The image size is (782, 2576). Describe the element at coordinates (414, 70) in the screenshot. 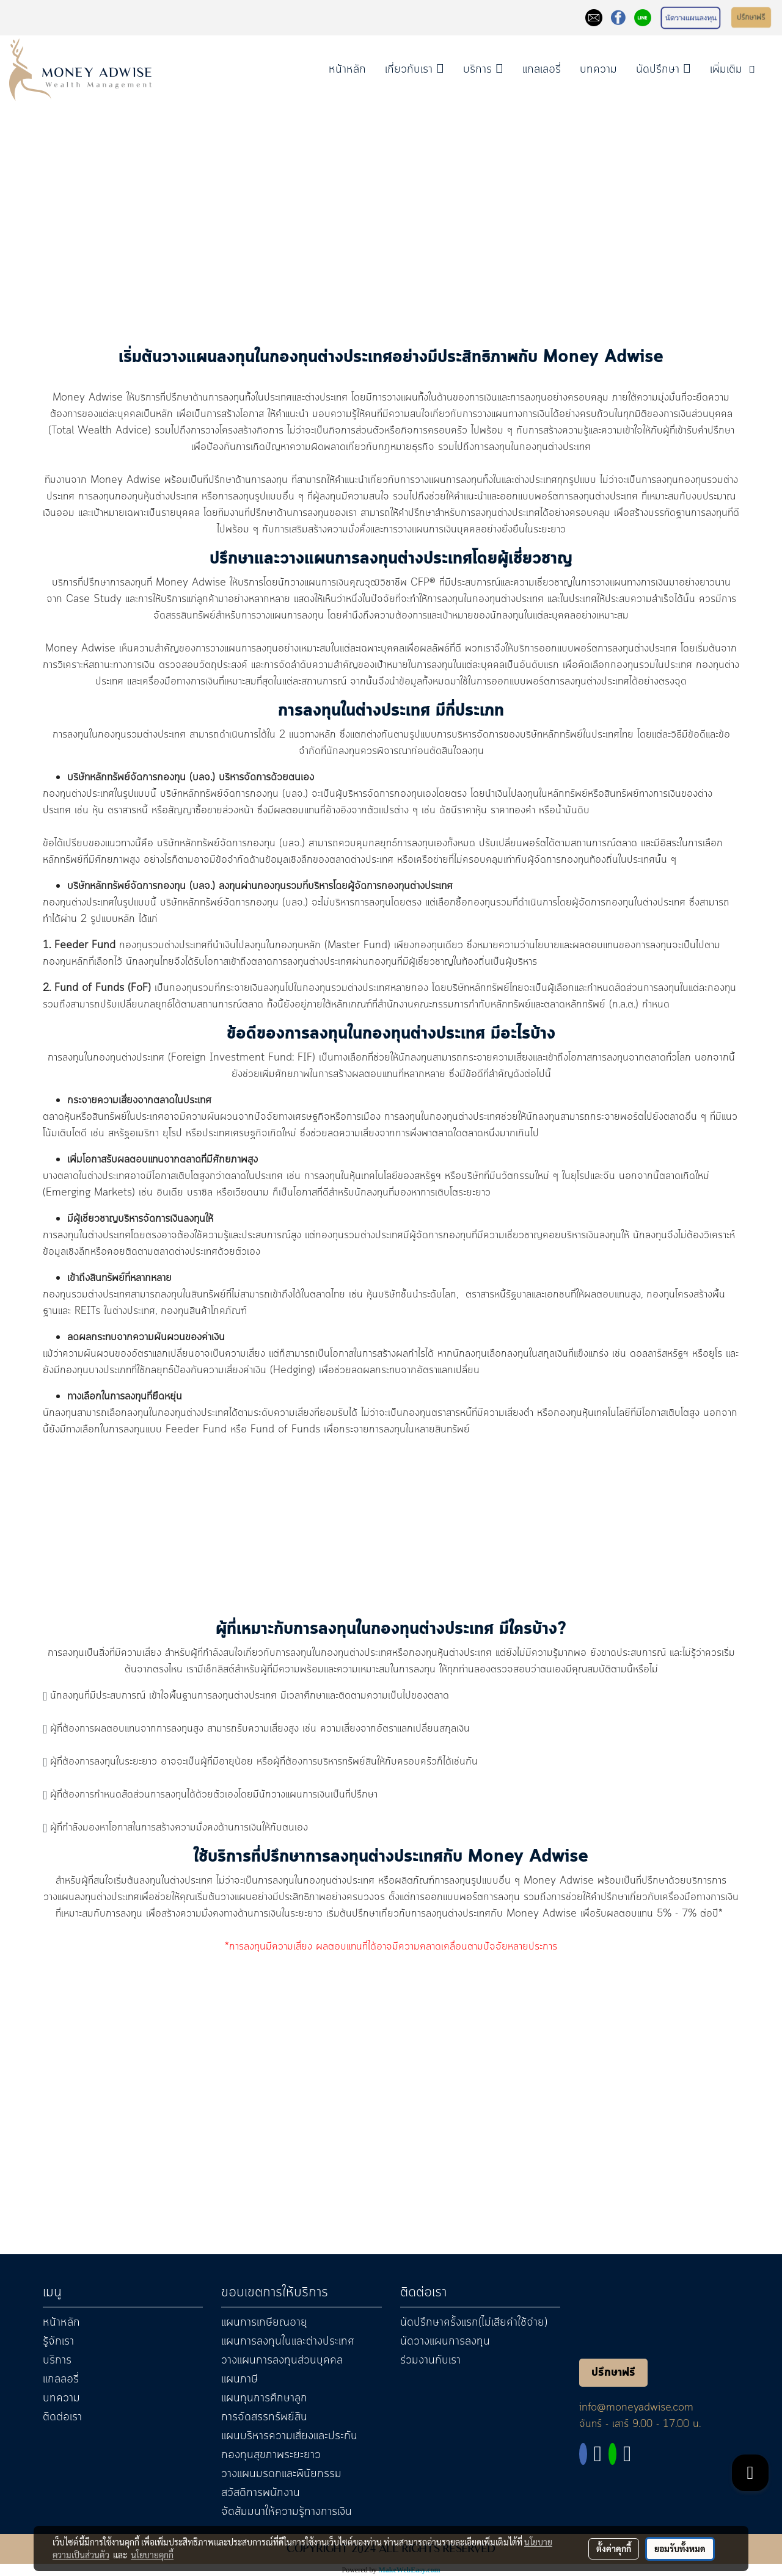

I see `เกี่ยวกับเรา` at that location.